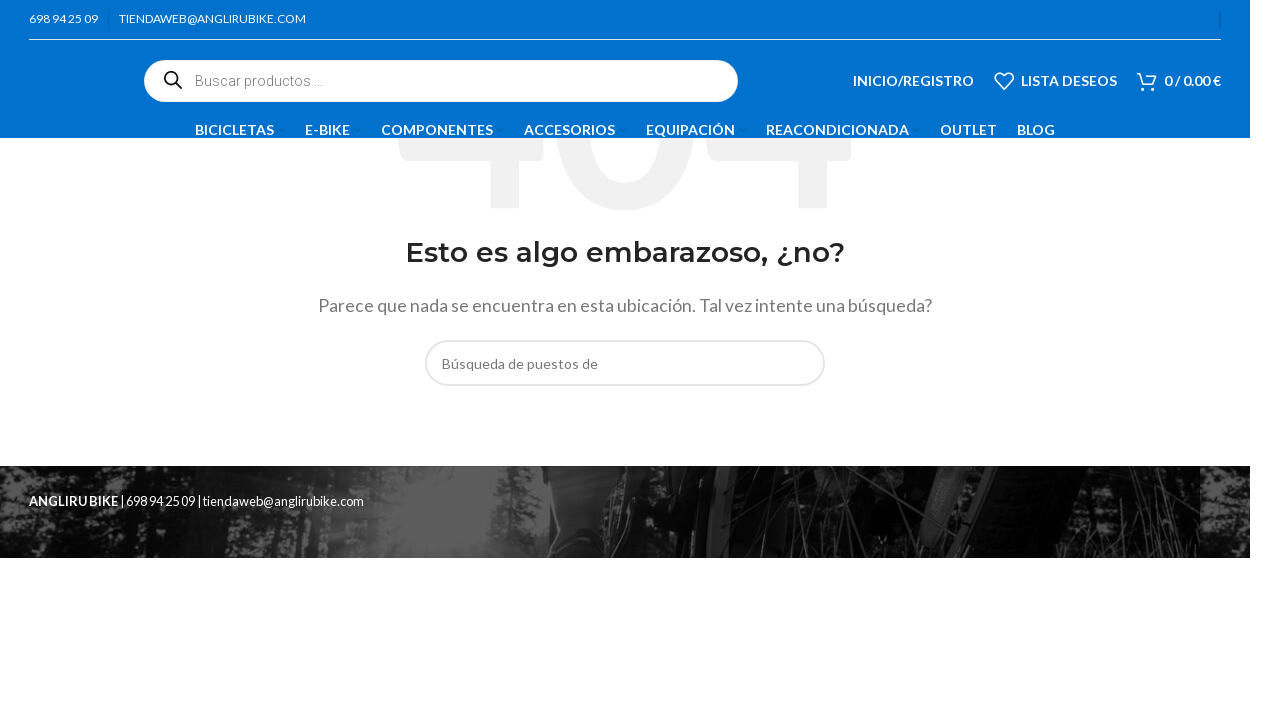  Describe the element at coordinates (283, 501) in the screenshot. I see `tiendaweb@anglirubike.com` at that location.